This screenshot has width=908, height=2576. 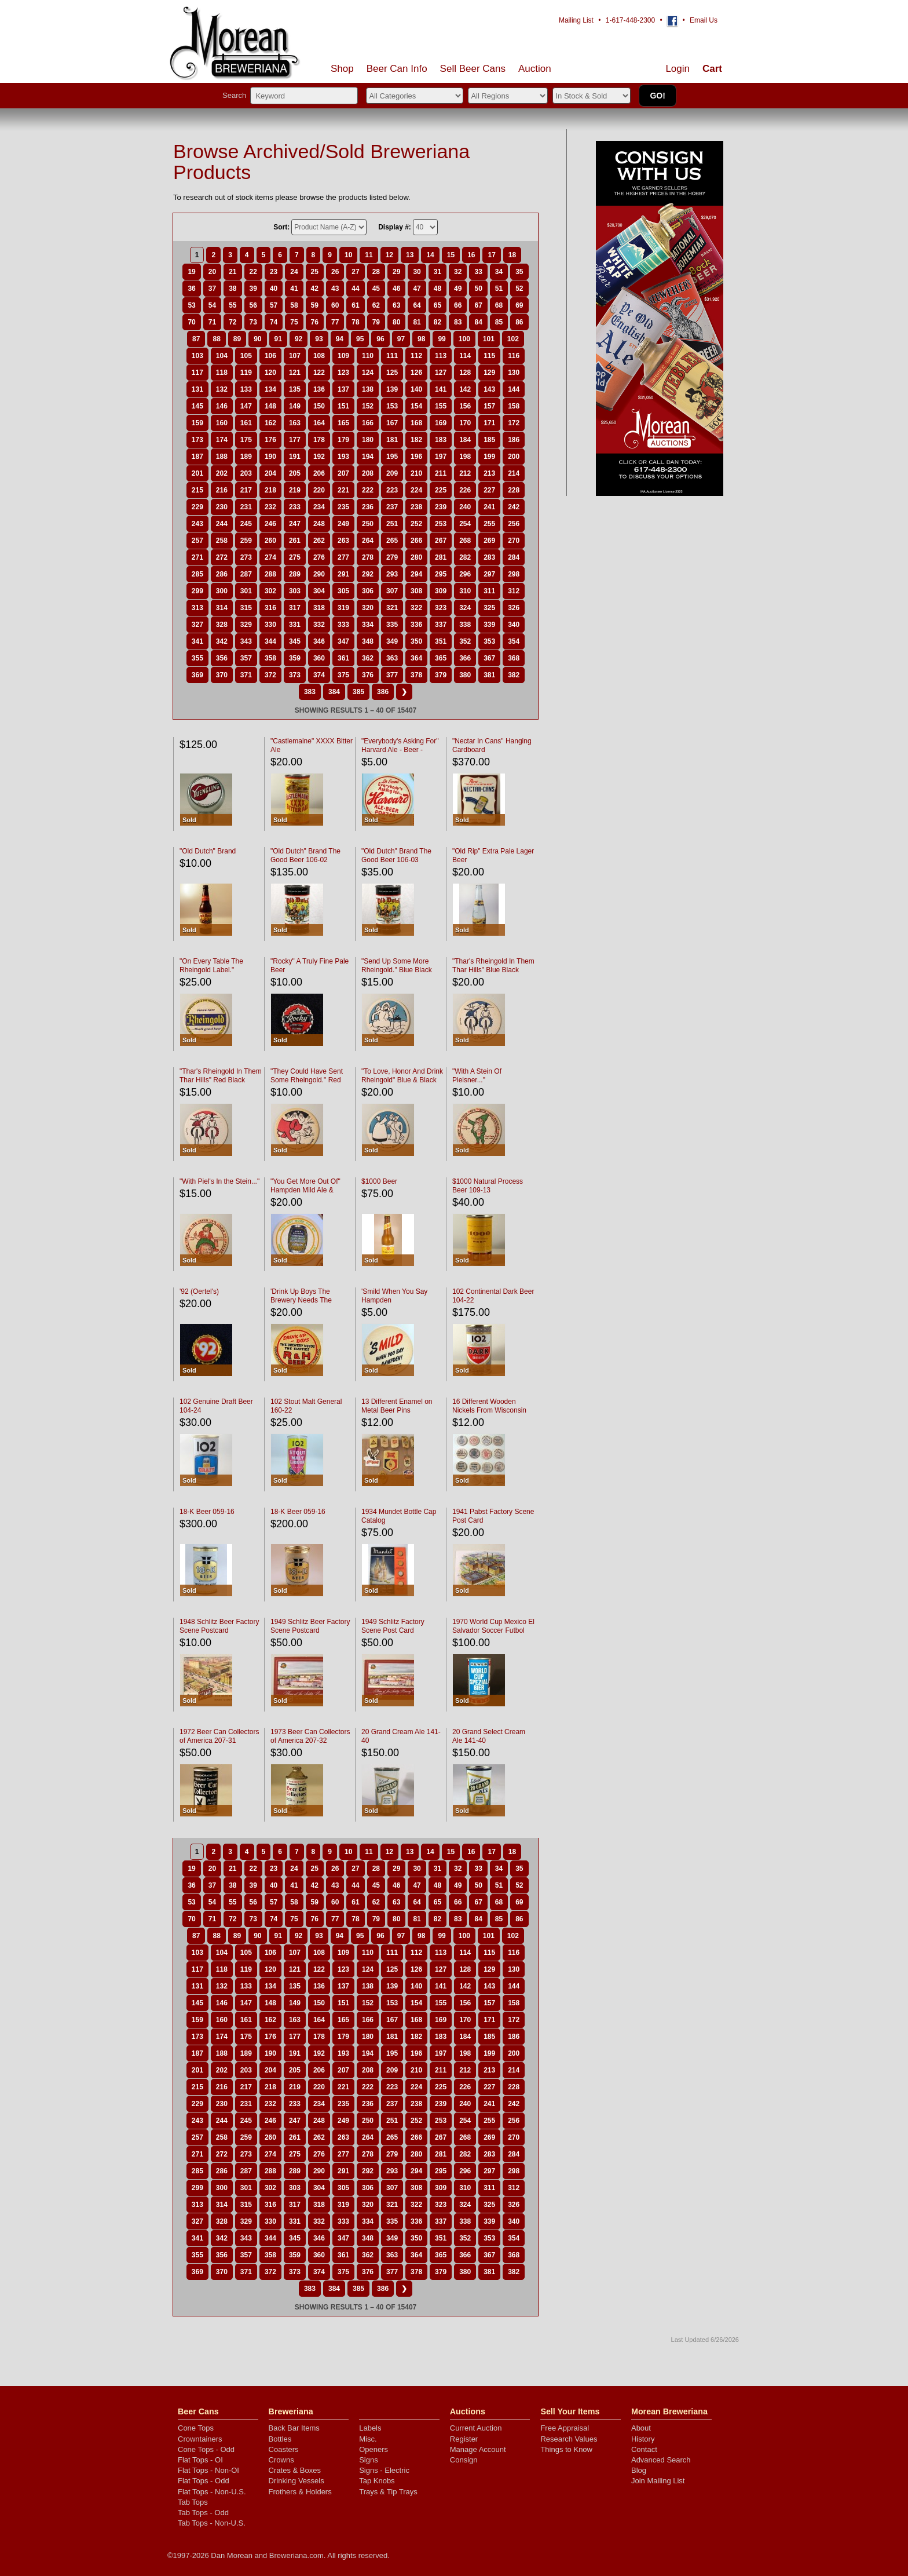 I want to click on 249, so click(x=343, y=524).